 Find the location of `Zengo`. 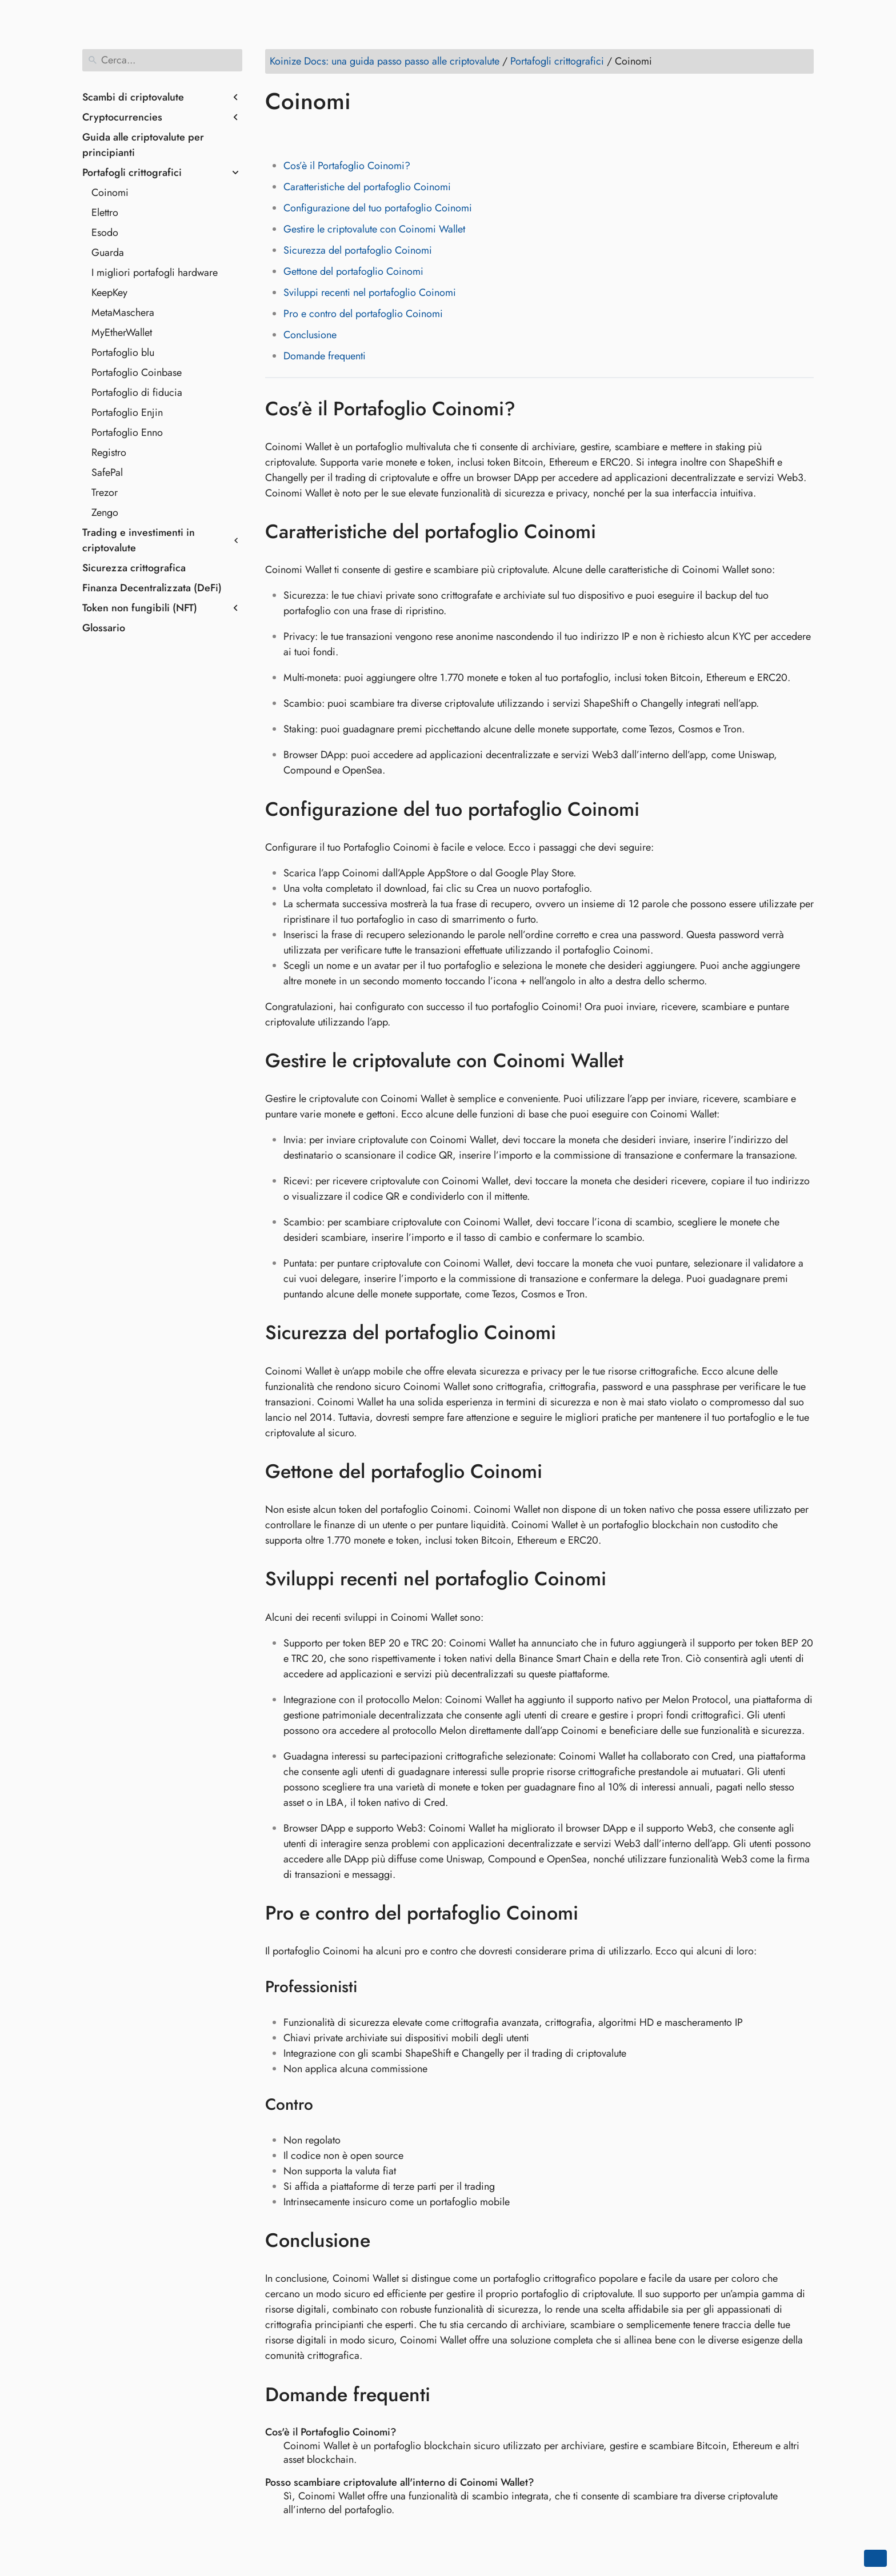

Zengo is located at coordinates (104, 512).